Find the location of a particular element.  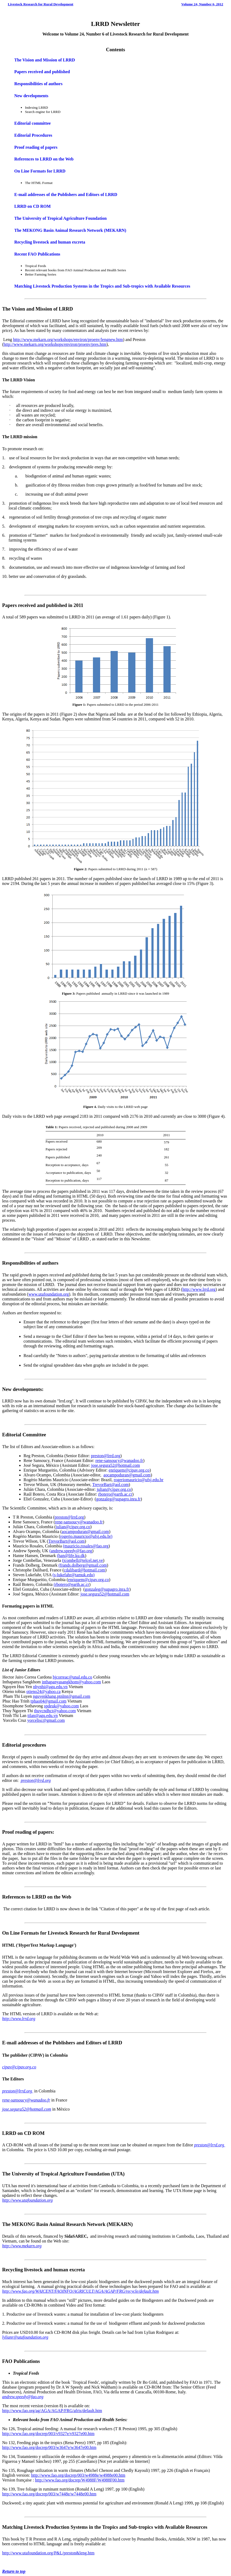

http://www.mekarn.org/workshops/environ/proenv/pres.htm is located at coordinates (54, 344).